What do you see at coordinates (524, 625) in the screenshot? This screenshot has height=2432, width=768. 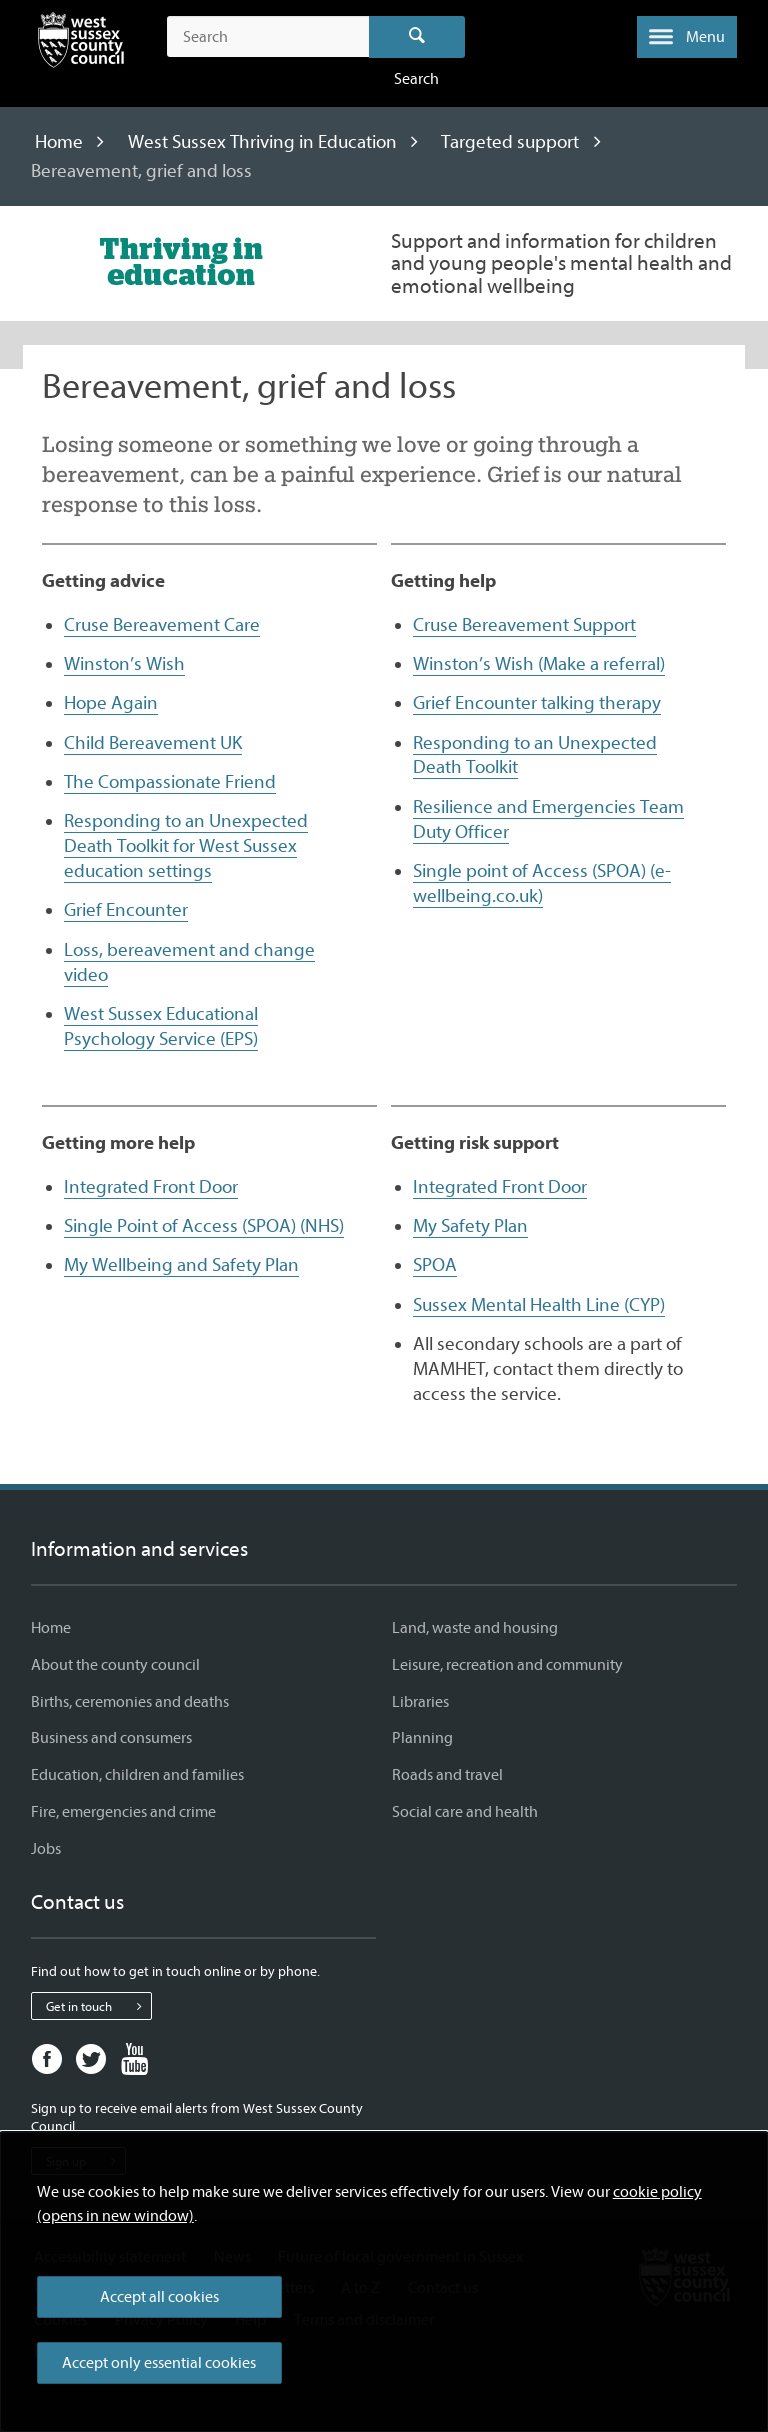 I see `Cruse Bereavement Support` at bounding box center [524, 625].